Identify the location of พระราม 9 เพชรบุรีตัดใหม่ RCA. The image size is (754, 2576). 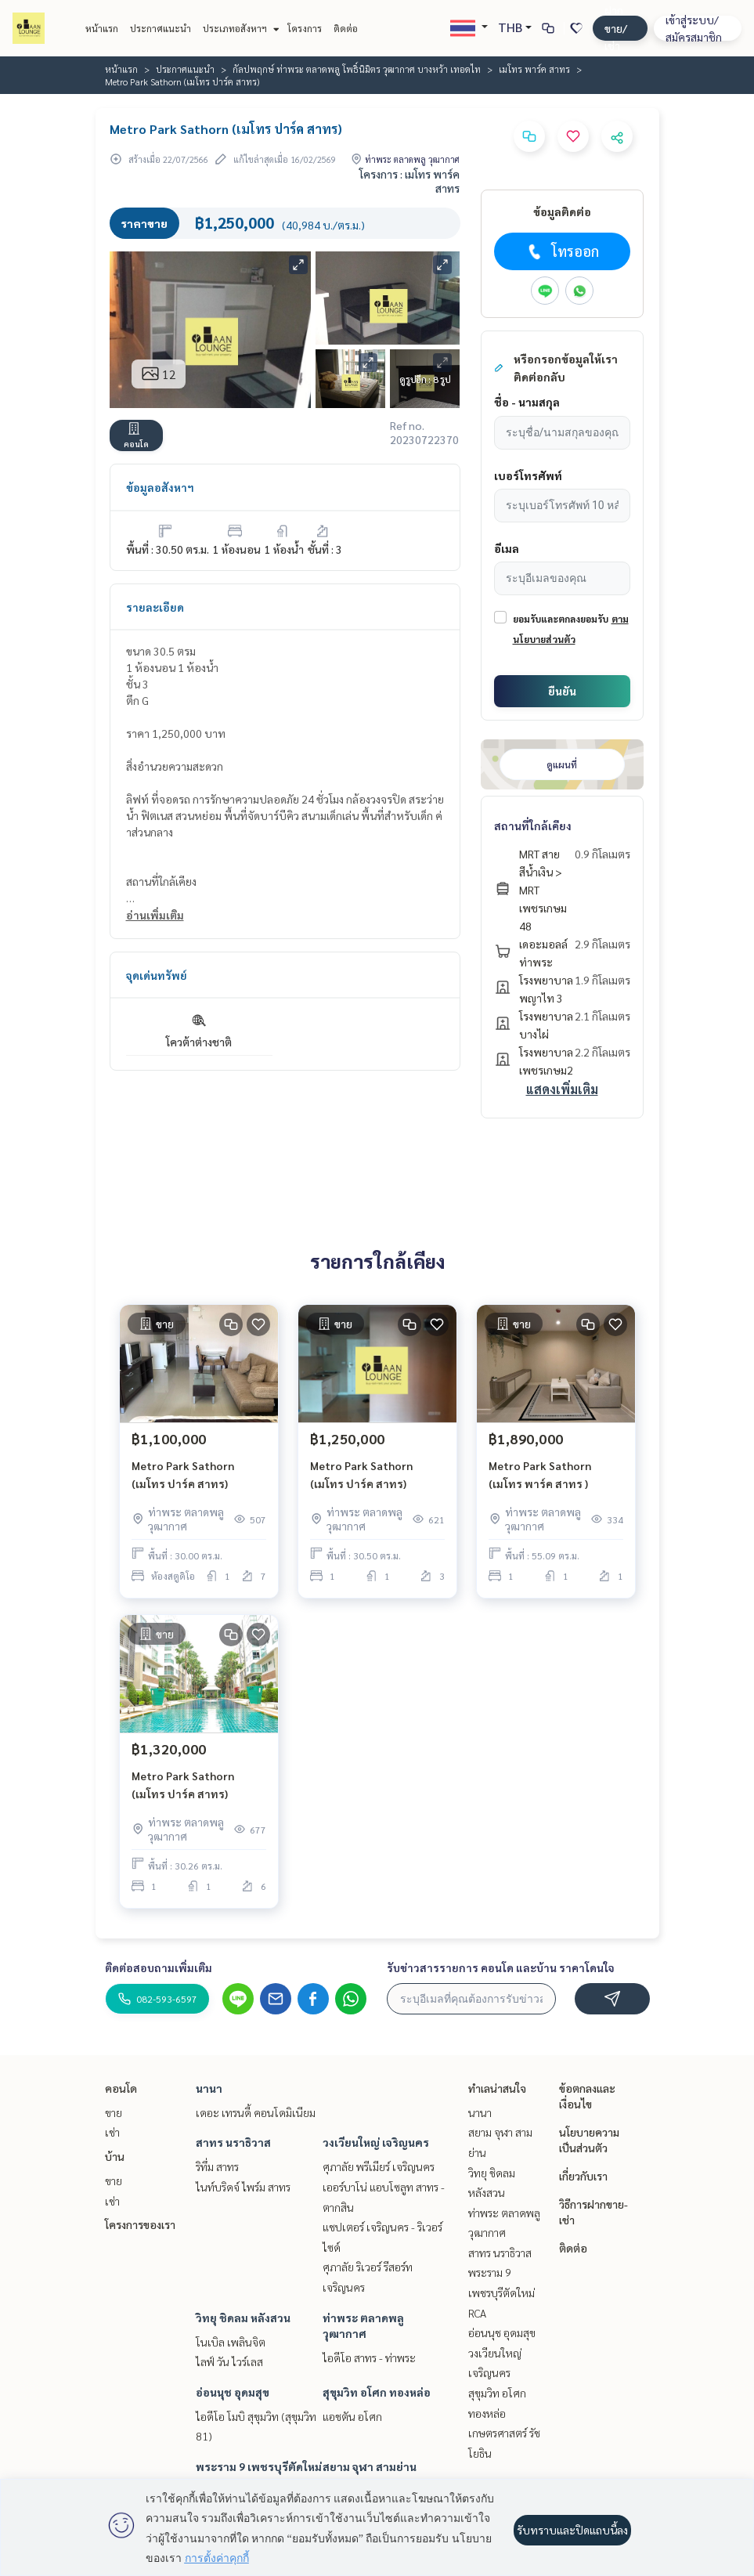
(501, 2292).